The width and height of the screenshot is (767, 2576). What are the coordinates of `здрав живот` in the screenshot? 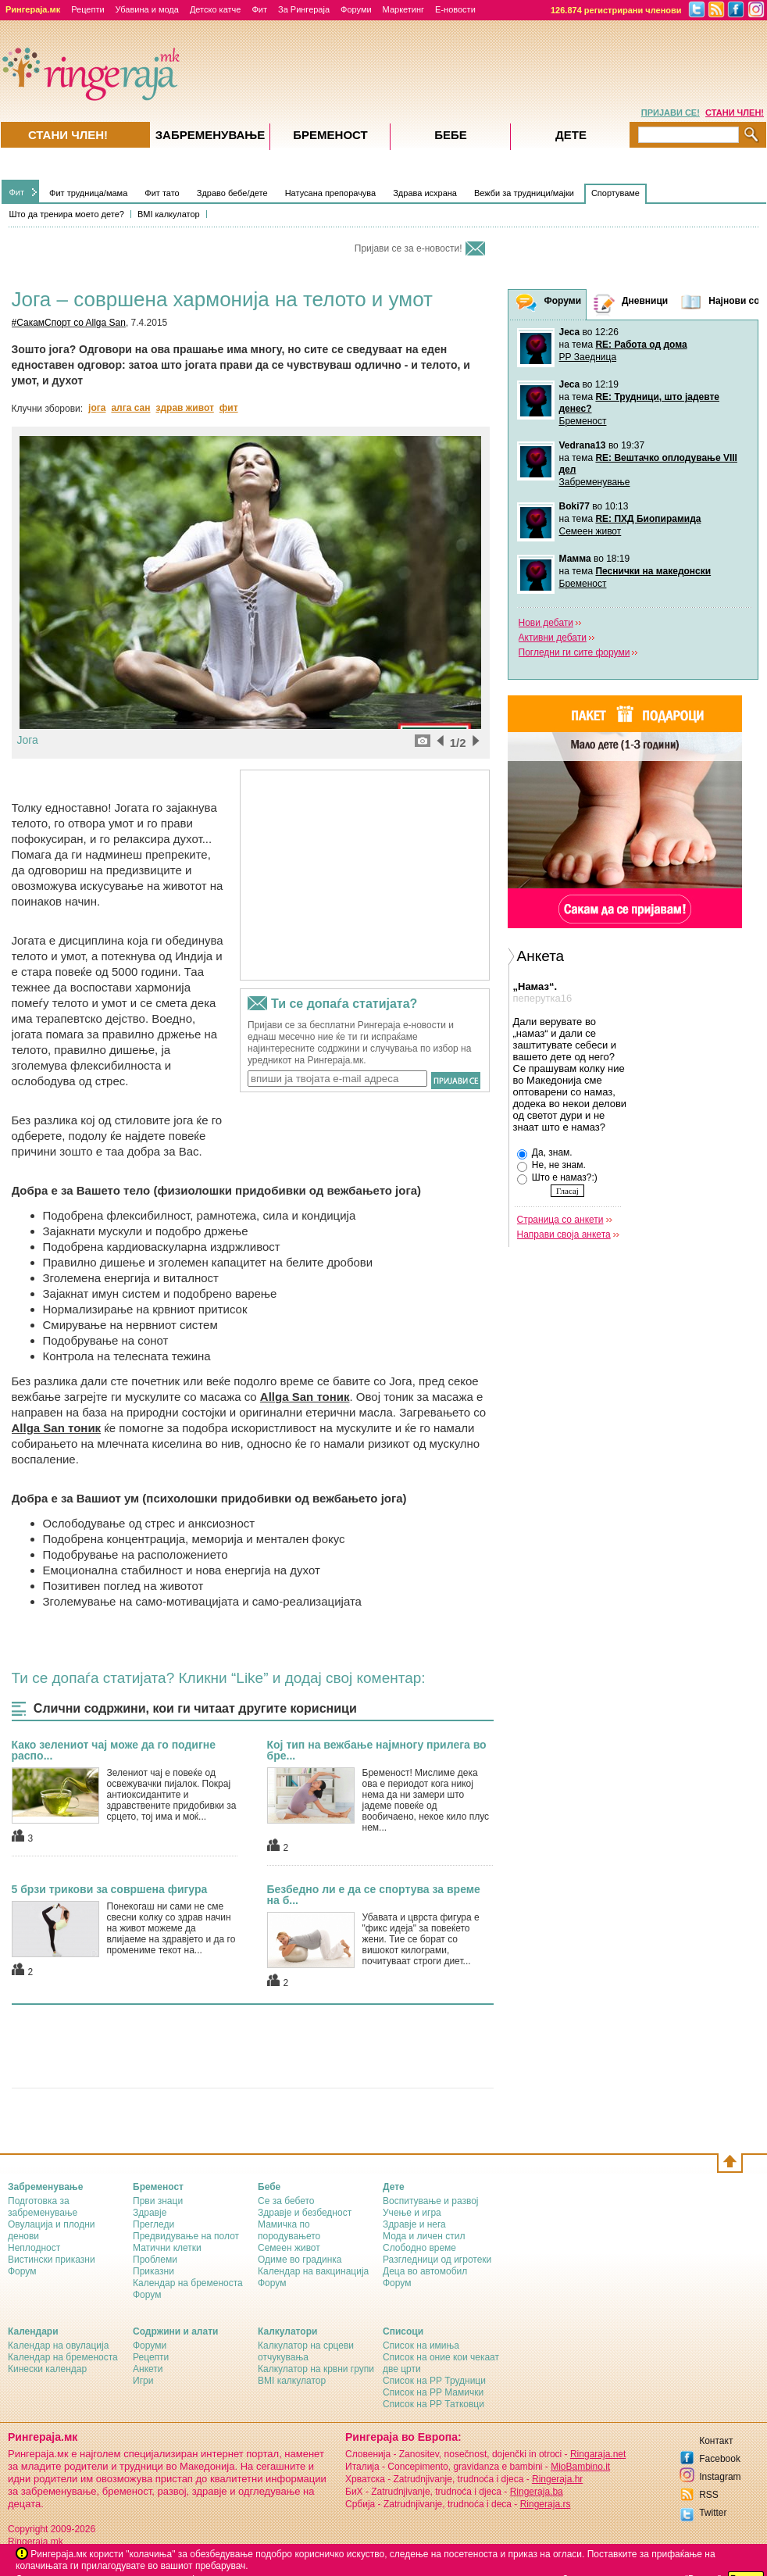 It's located at (184, 407).